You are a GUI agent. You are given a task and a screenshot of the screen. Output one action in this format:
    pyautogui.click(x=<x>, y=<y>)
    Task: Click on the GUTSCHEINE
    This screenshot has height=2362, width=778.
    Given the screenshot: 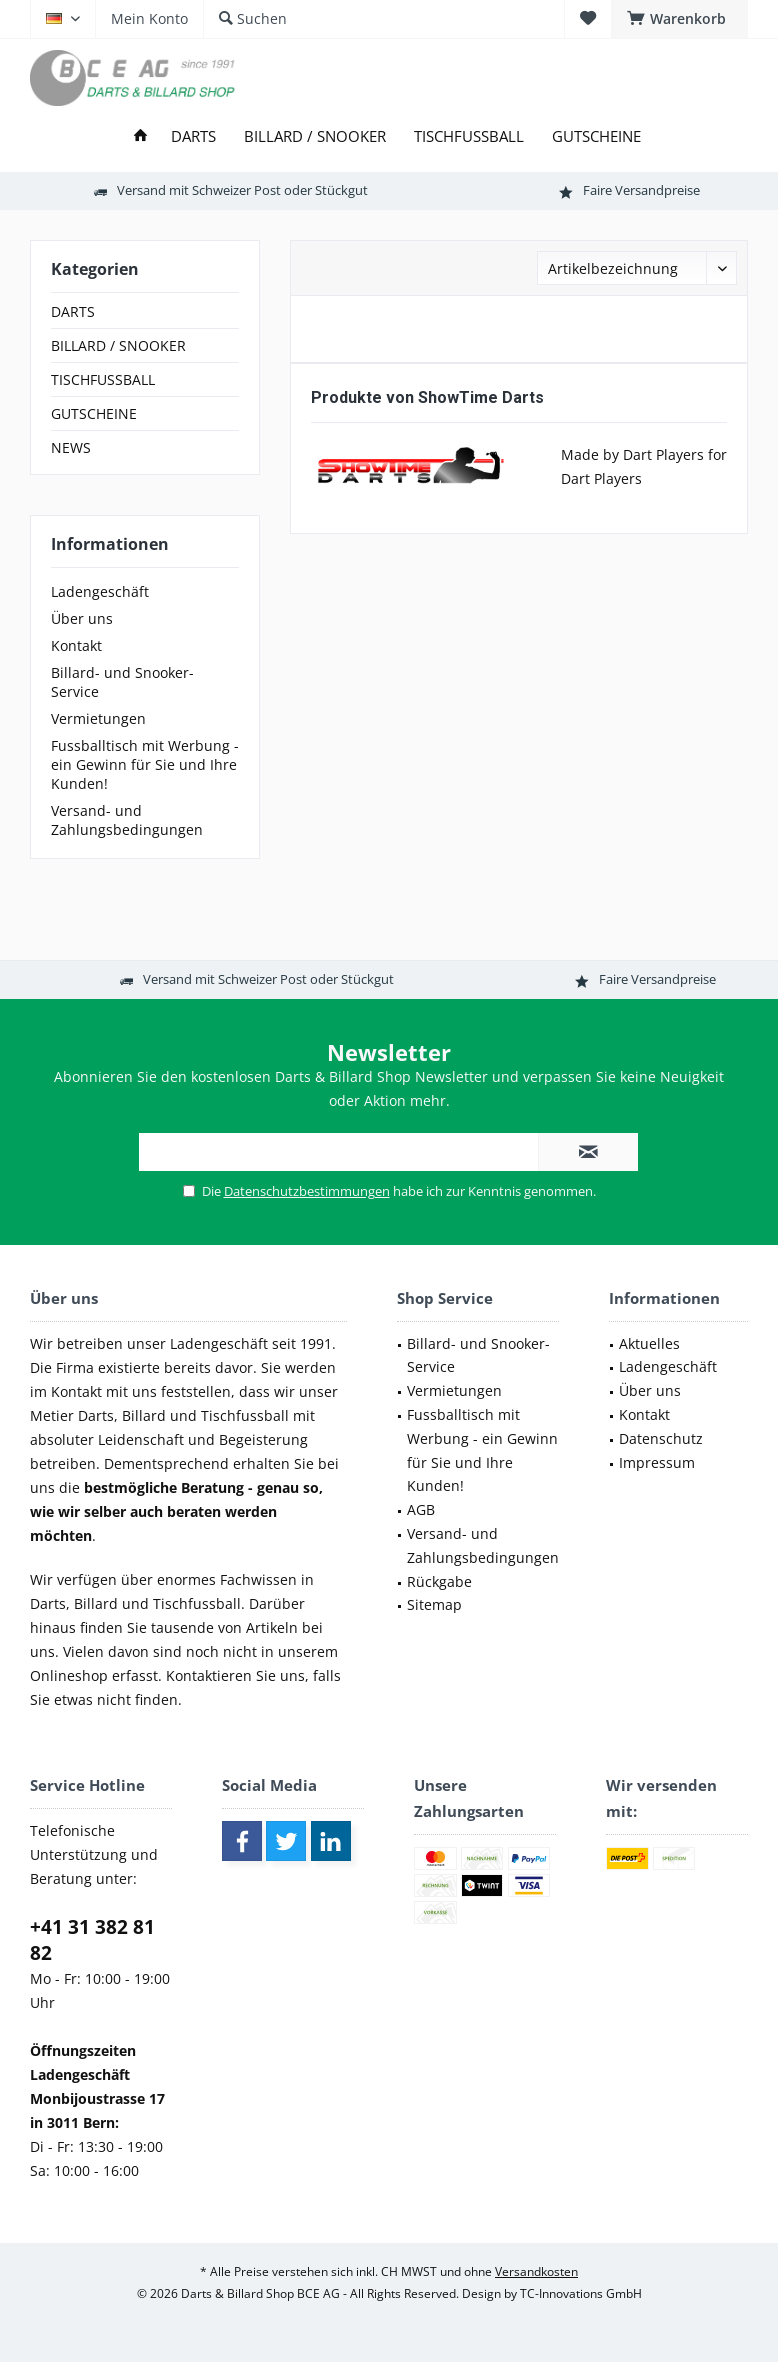 What is the action you would take?
    pyautogui.click(x=94, y=413)
    